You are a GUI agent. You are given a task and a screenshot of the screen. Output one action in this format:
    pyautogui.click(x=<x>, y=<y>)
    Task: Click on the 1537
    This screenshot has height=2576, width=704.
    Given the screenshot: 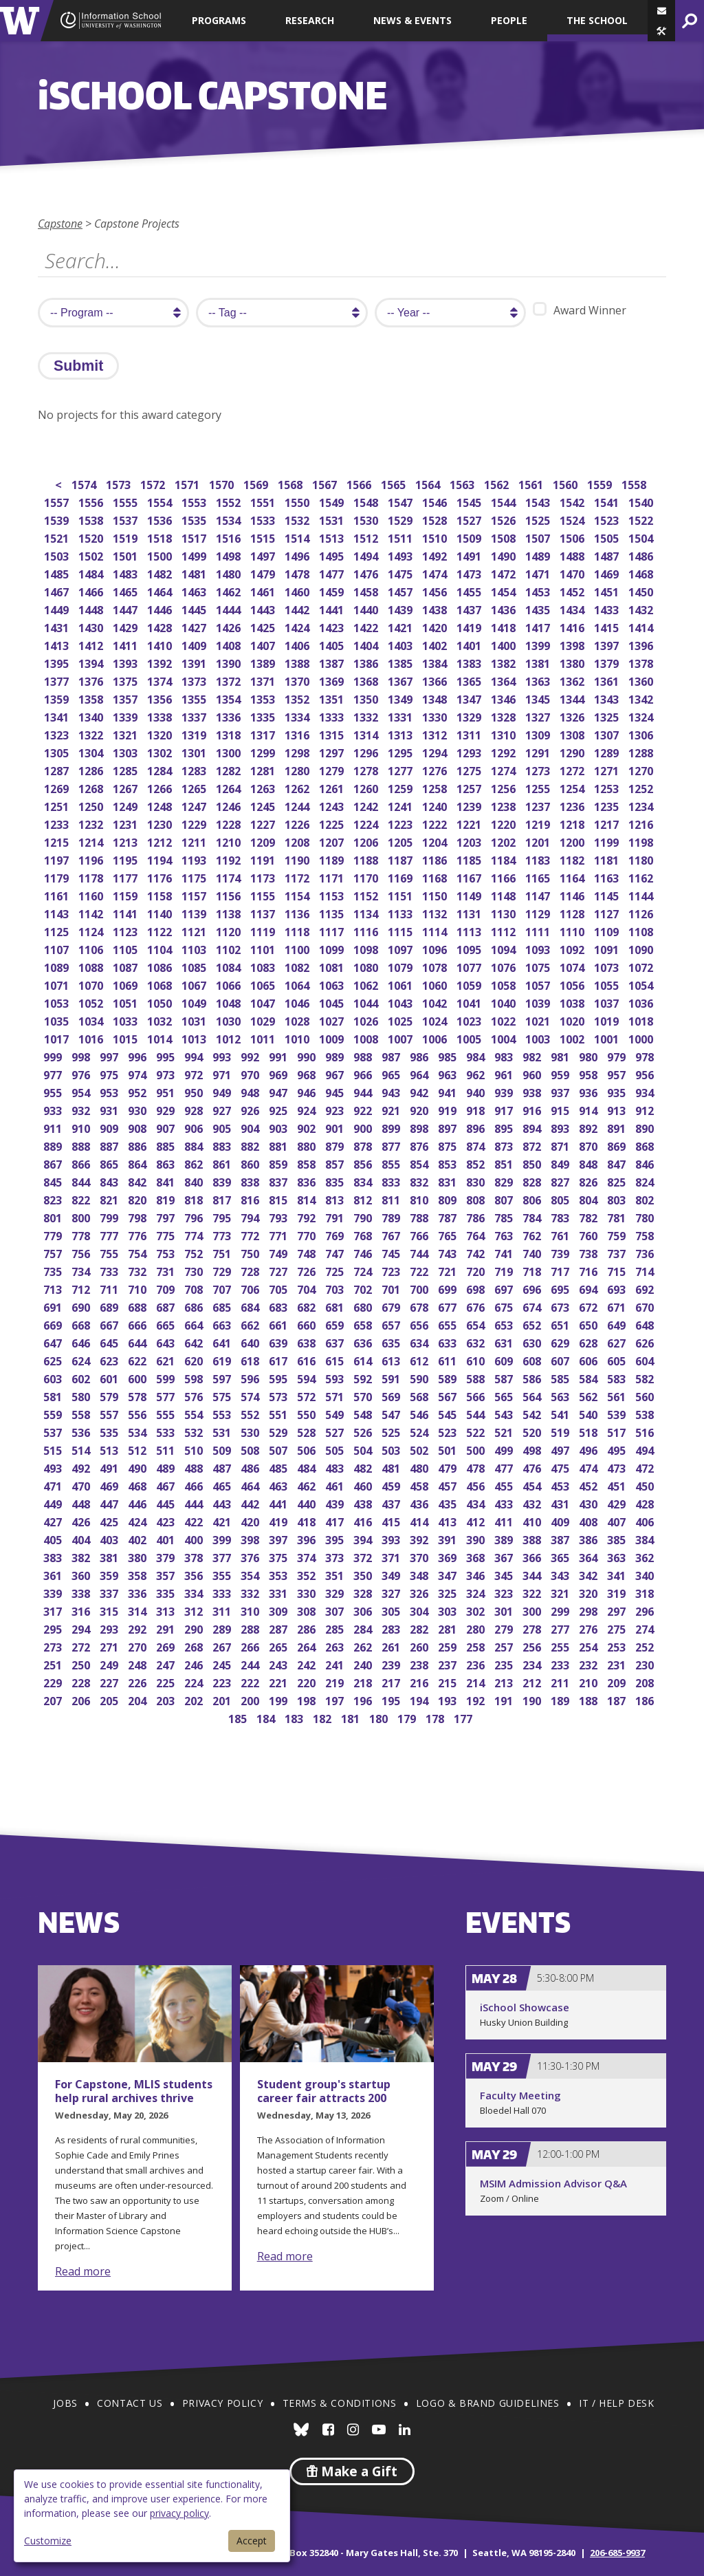 What is the action you would take?
    pyautogui.click(x=126, y=519)
    